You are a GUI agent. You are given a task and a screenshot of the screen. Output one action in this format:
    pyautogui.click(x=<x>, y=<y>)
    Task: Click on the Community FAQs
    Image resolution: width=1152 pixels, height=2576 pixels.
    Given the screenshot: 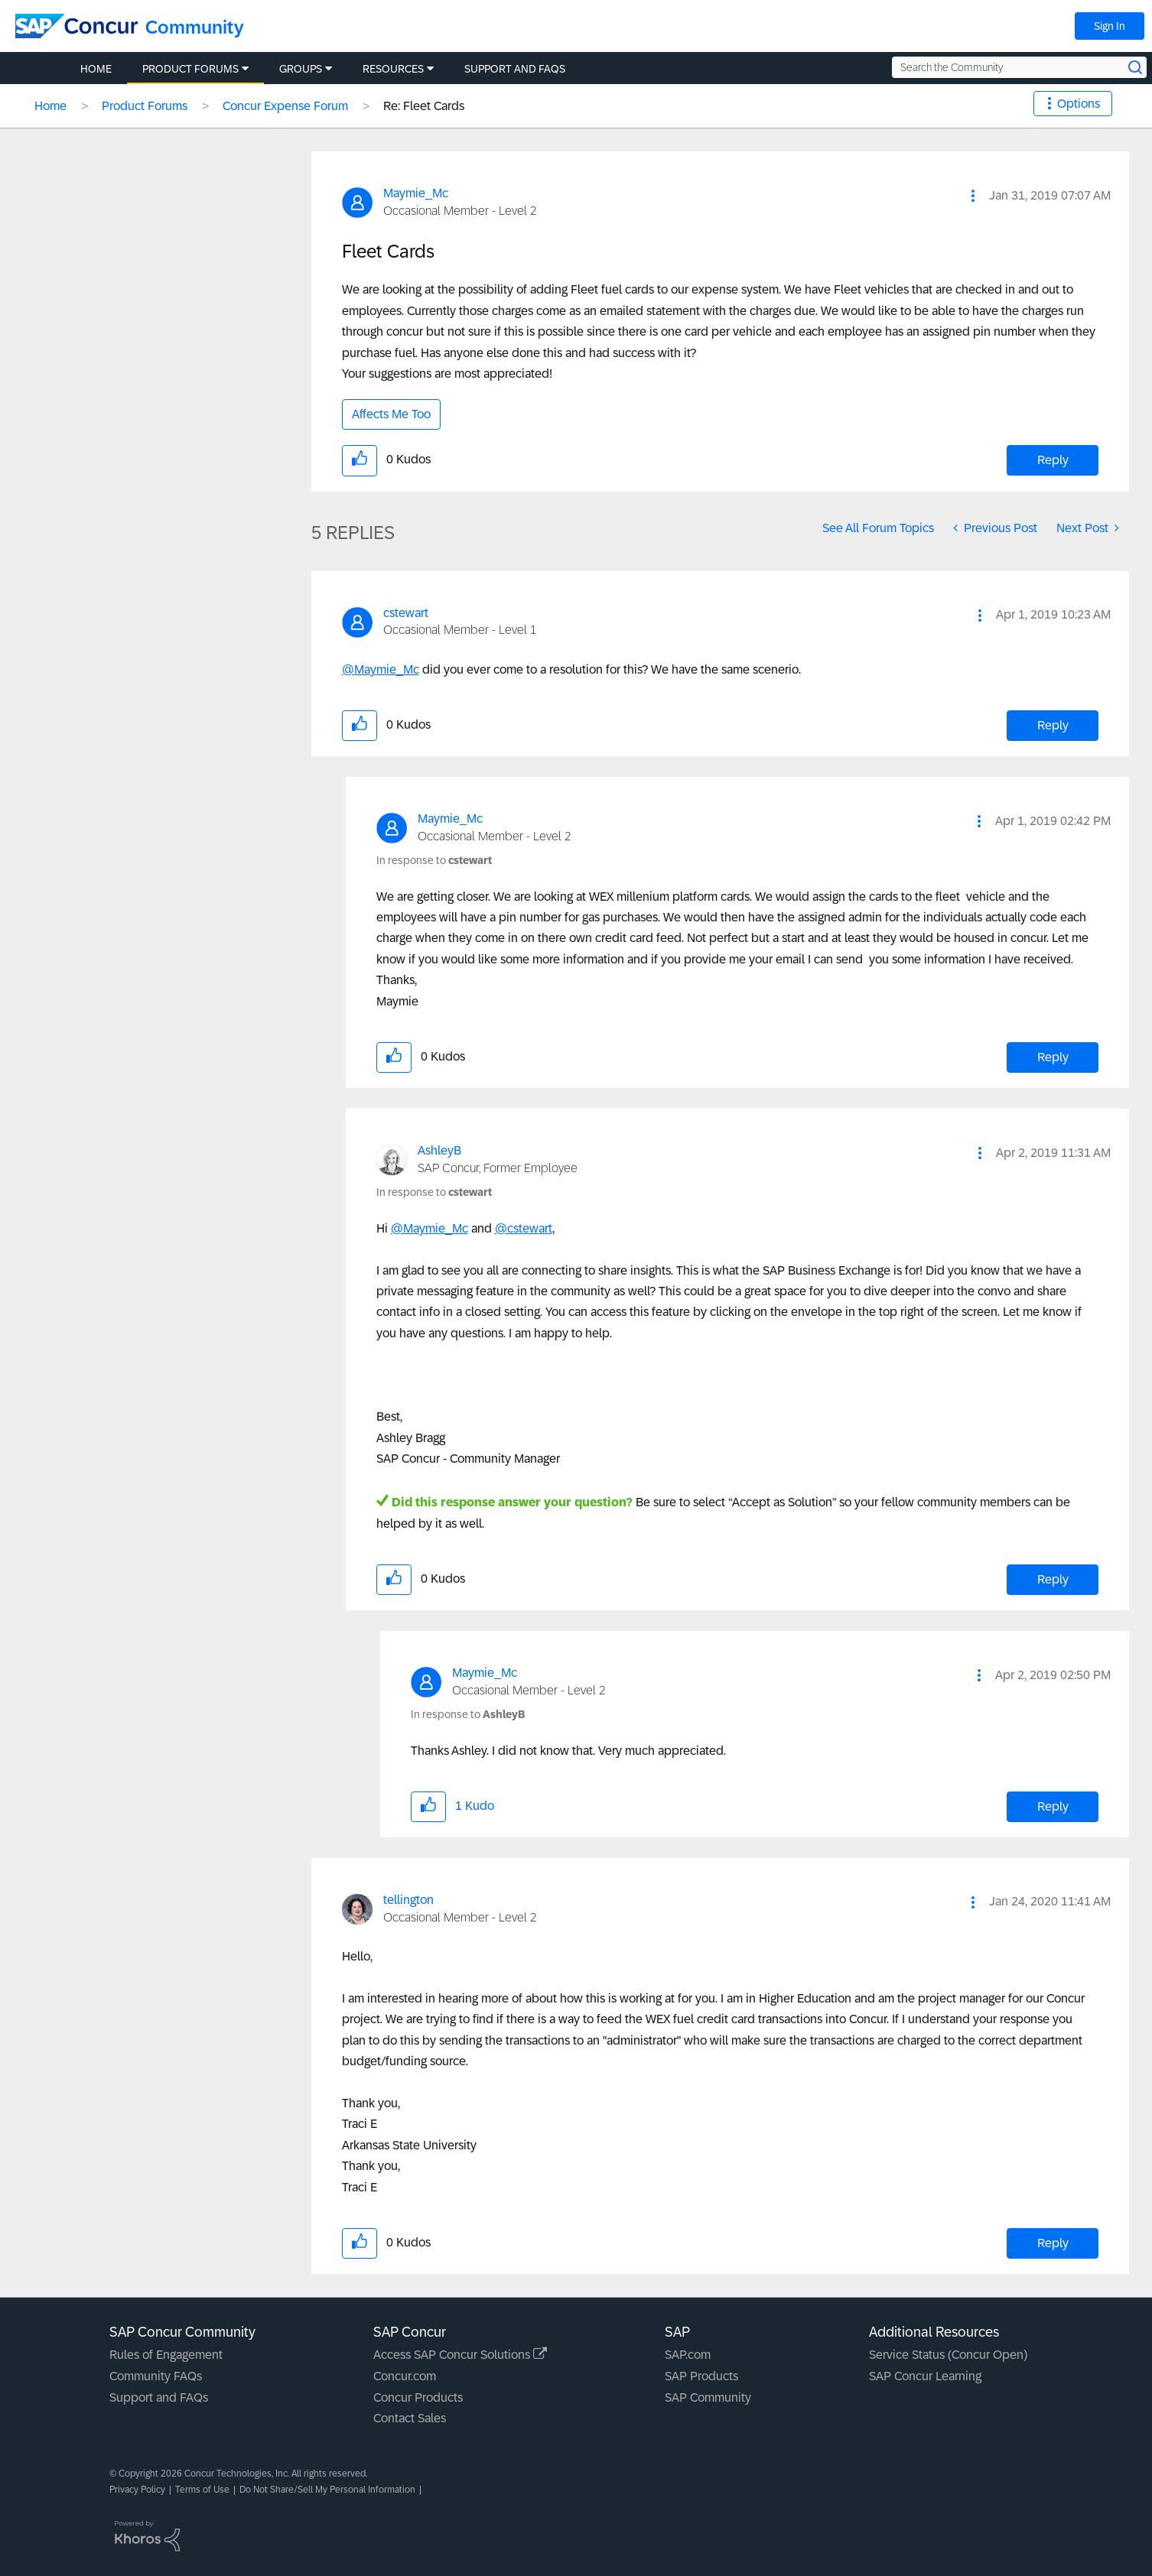 What is the action you would take?
    pyautogui.click(x=155, y=2376)
    